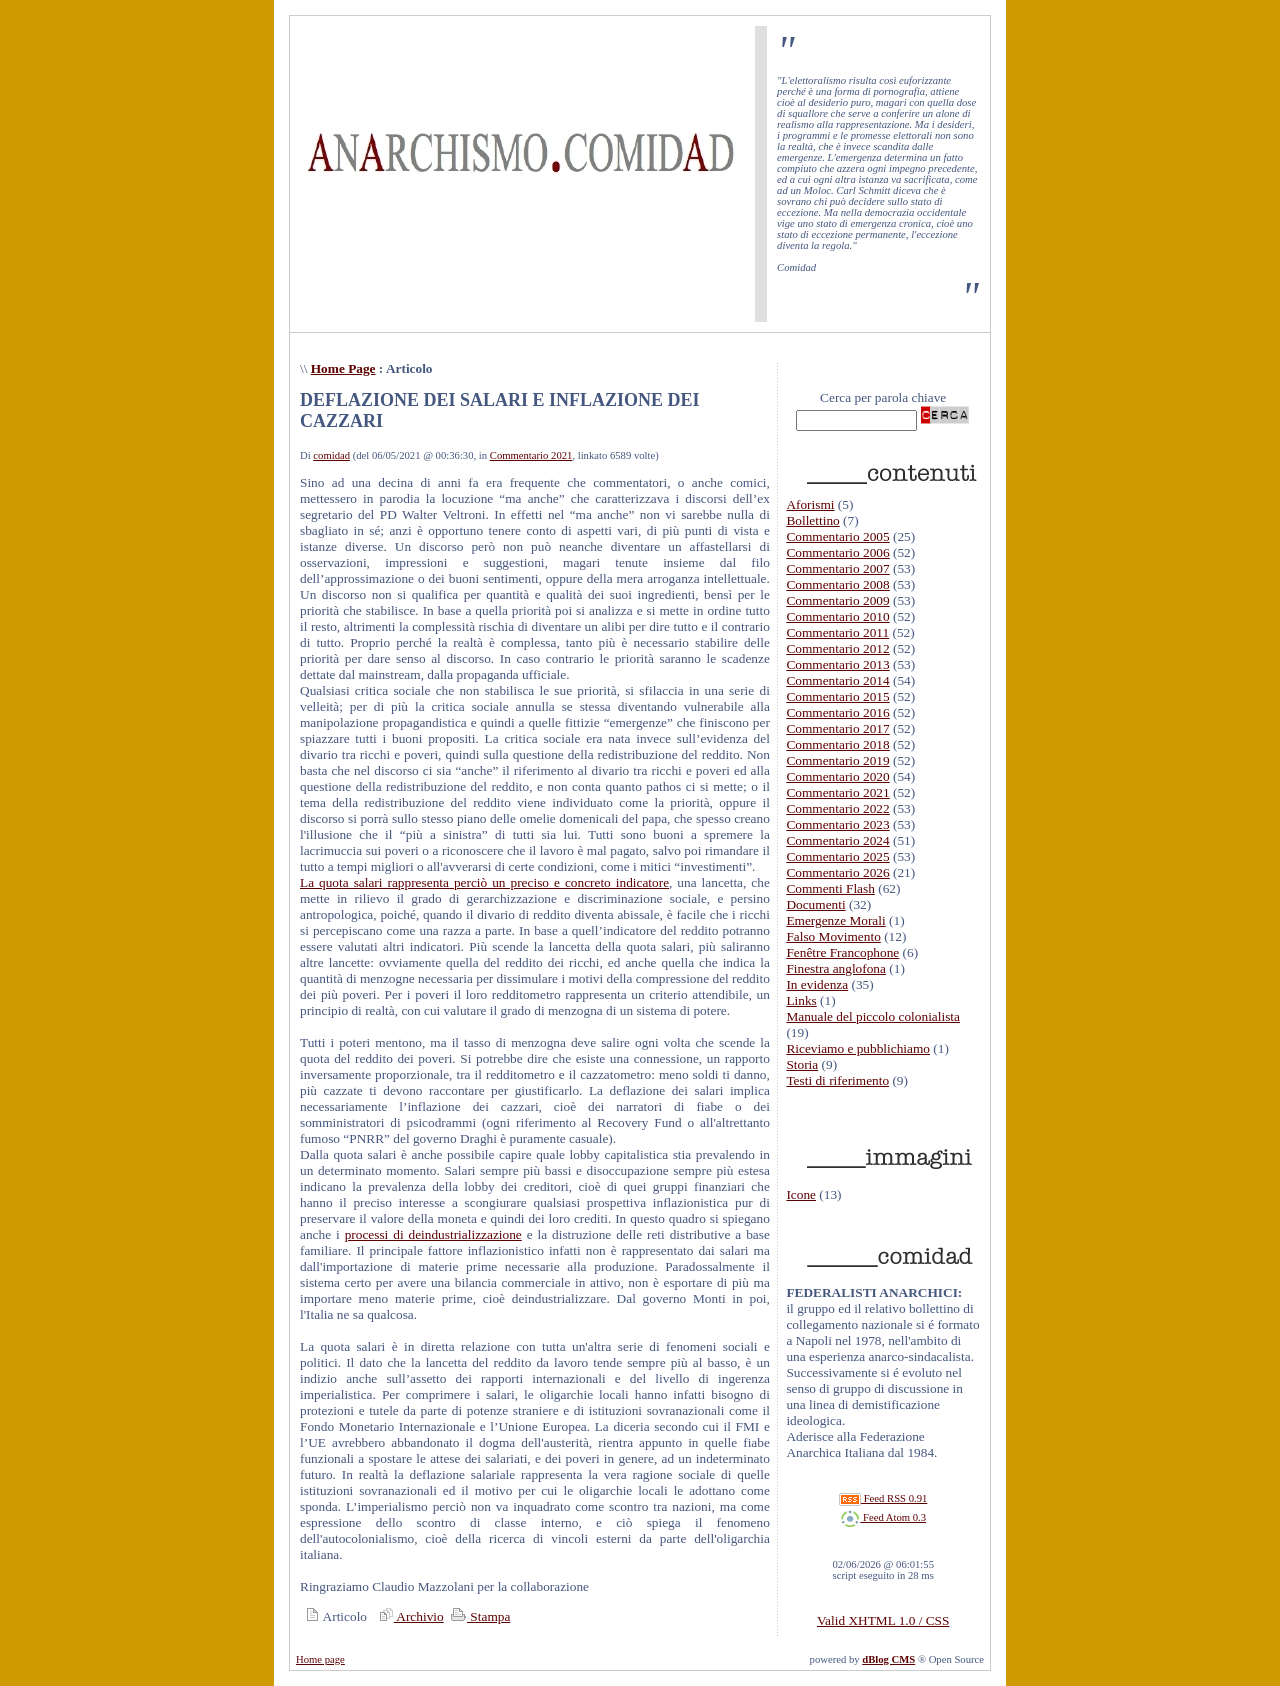  Describe the element at coordinates (409, 1616) in the screenshot. I see `Archivio` at that location.